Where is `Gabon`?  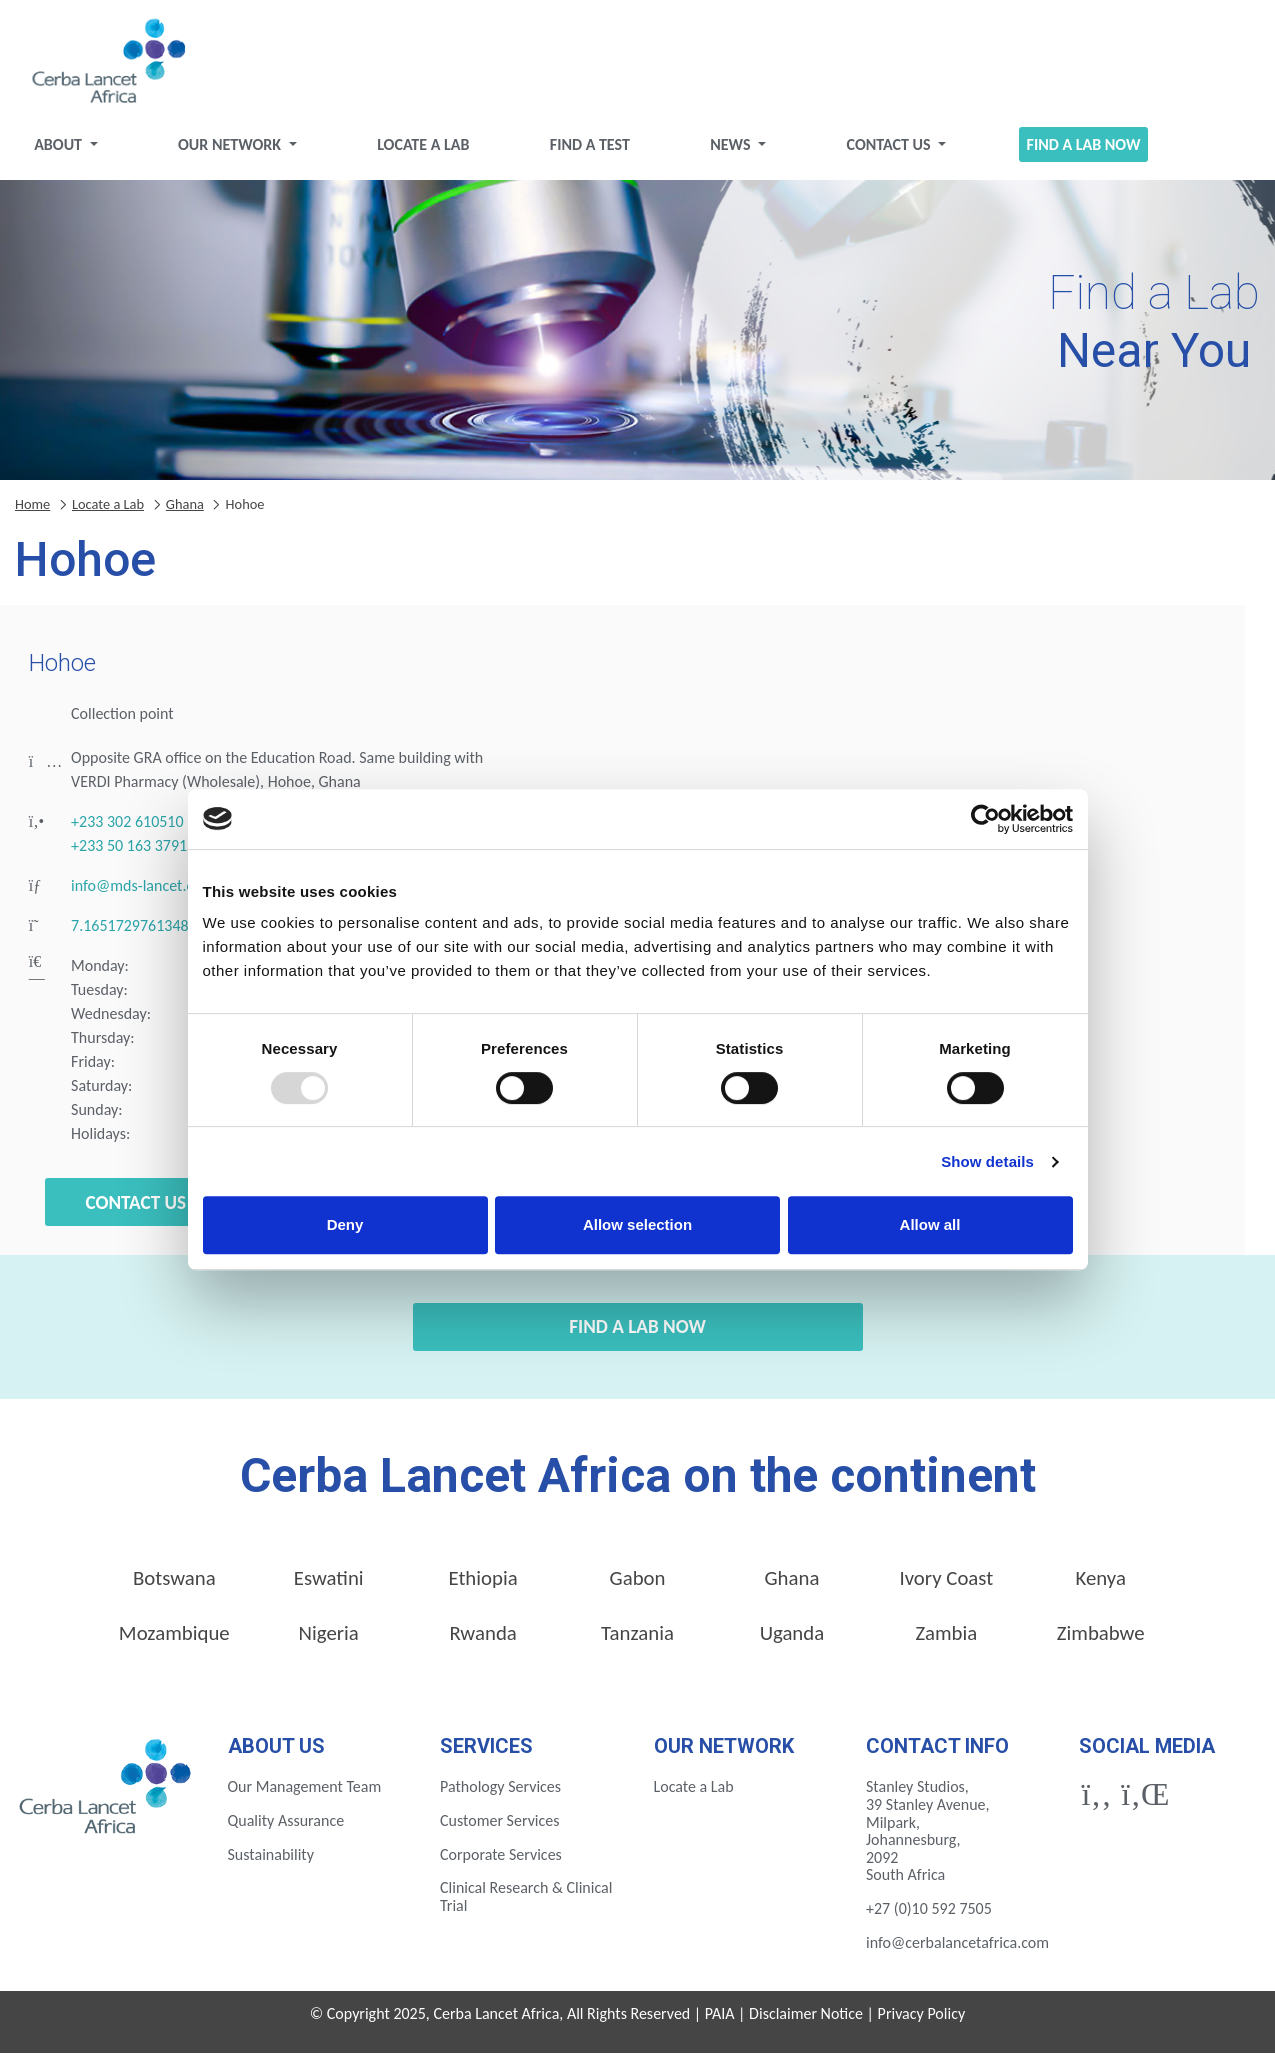 Gabon is located at coordinates (638, 1584).